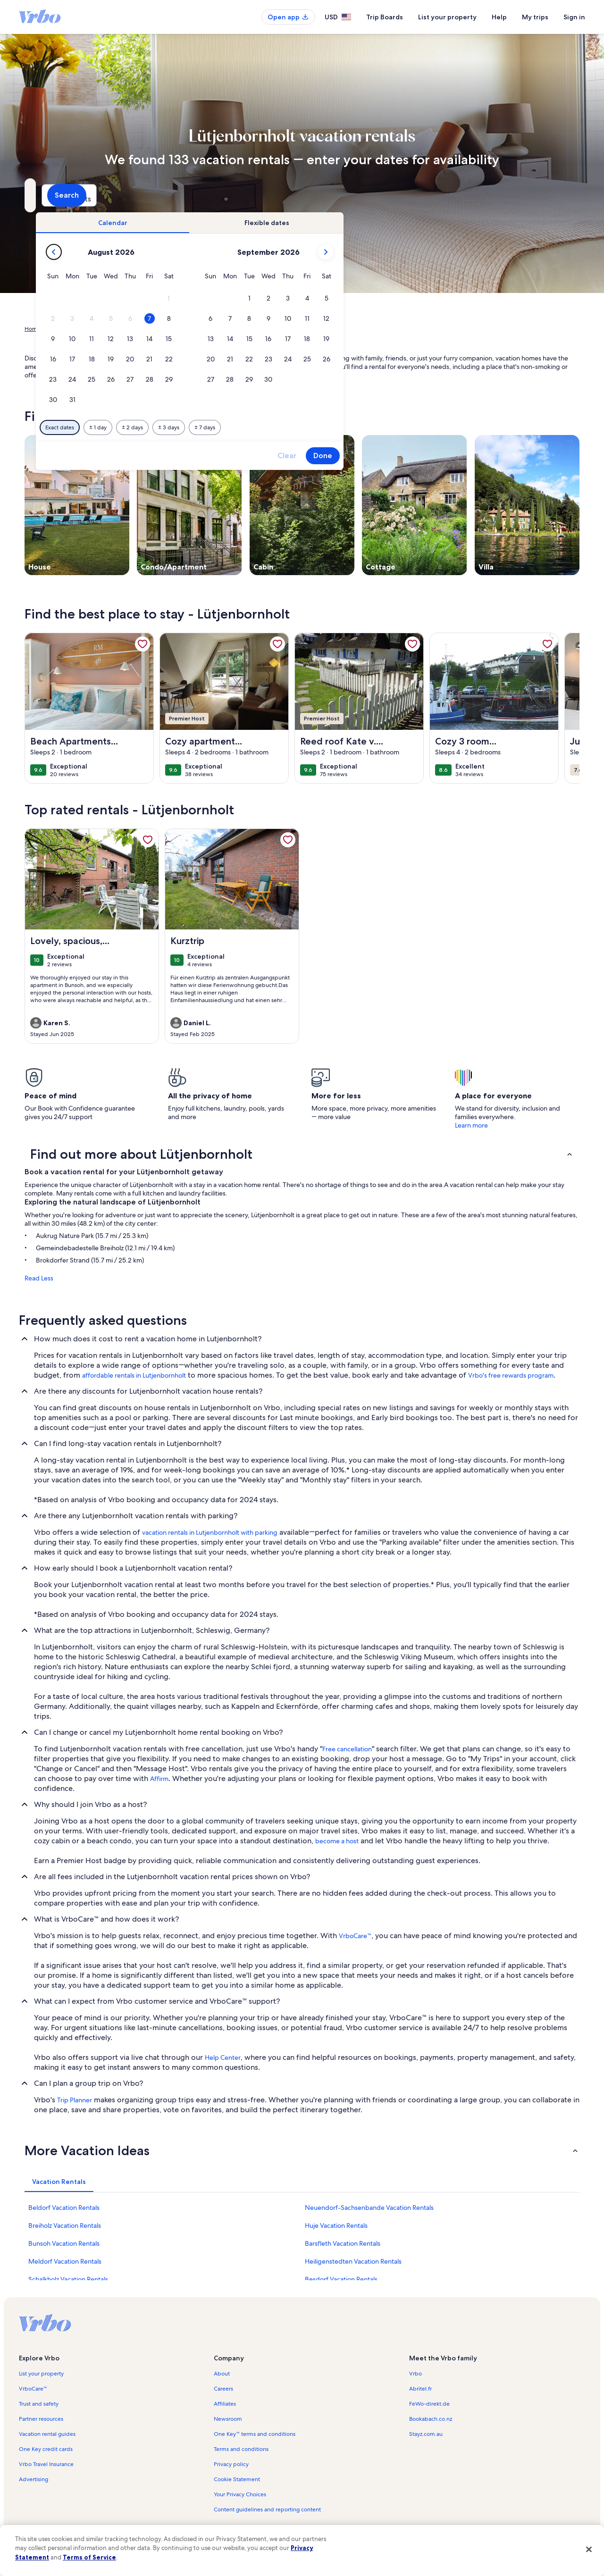 The width and height of the screenshot is (604, 2576). I want to click on Abritel.fr [link], so click(420, 2388).